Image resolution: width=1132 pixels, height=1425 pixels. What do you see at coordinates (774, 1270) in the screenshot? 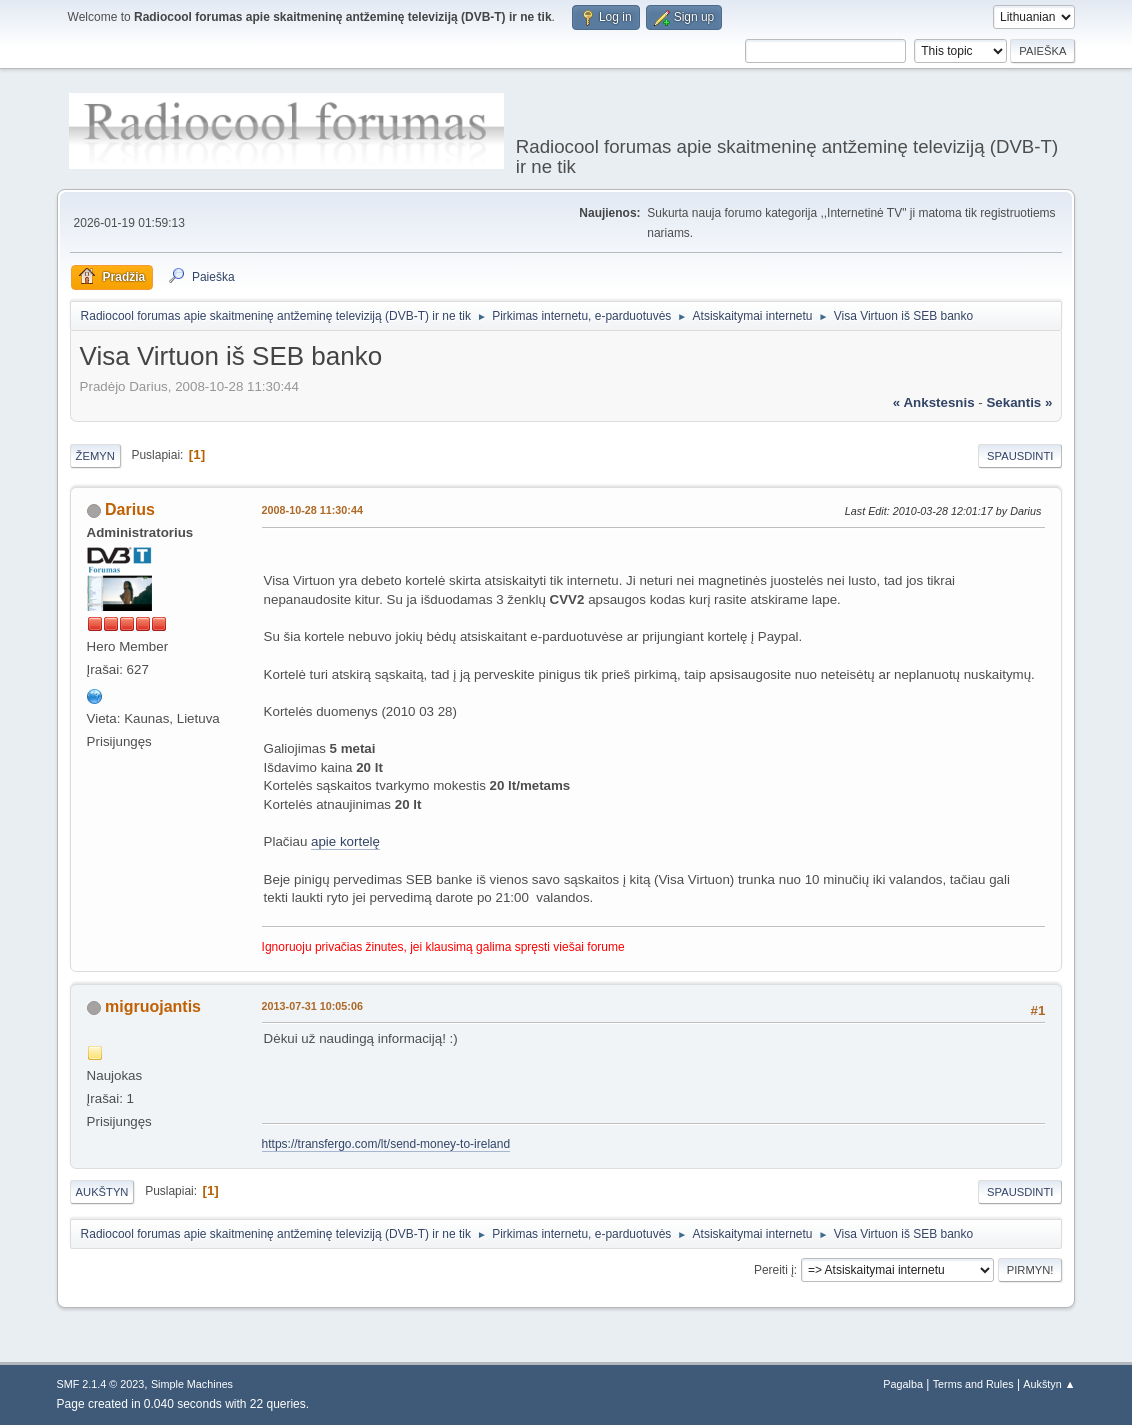
I see `Pereiti į` at bounding box center [774, 1270].